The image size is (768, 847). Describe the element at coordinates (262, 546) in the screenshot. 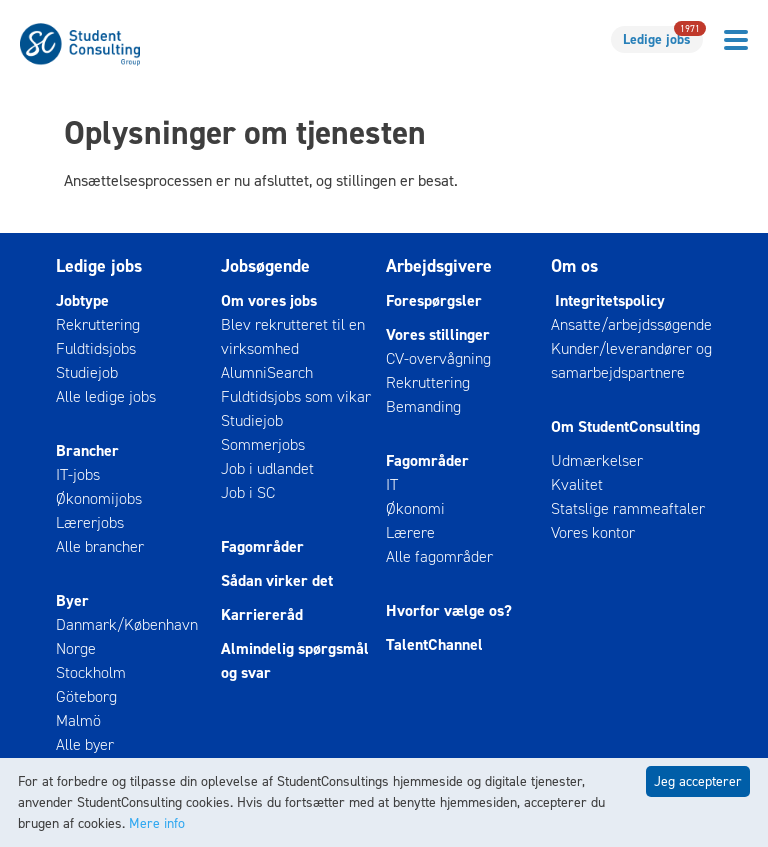

I see `Fagområder` at that location.